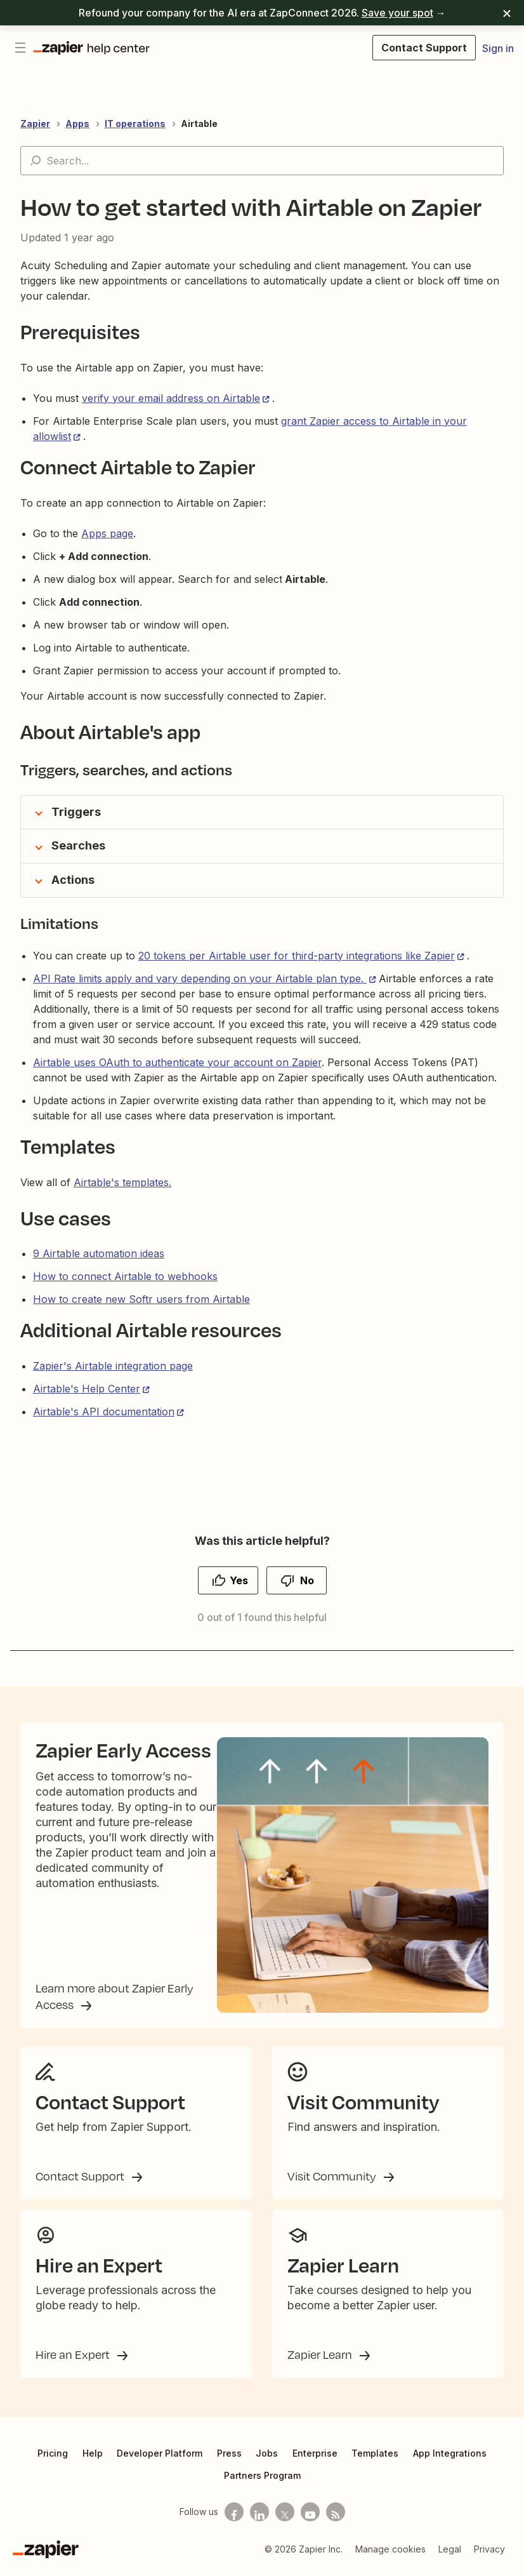  Describe the element at coordinates (159, 2458) in the screenshot. I see `Developer Platform` at that location.